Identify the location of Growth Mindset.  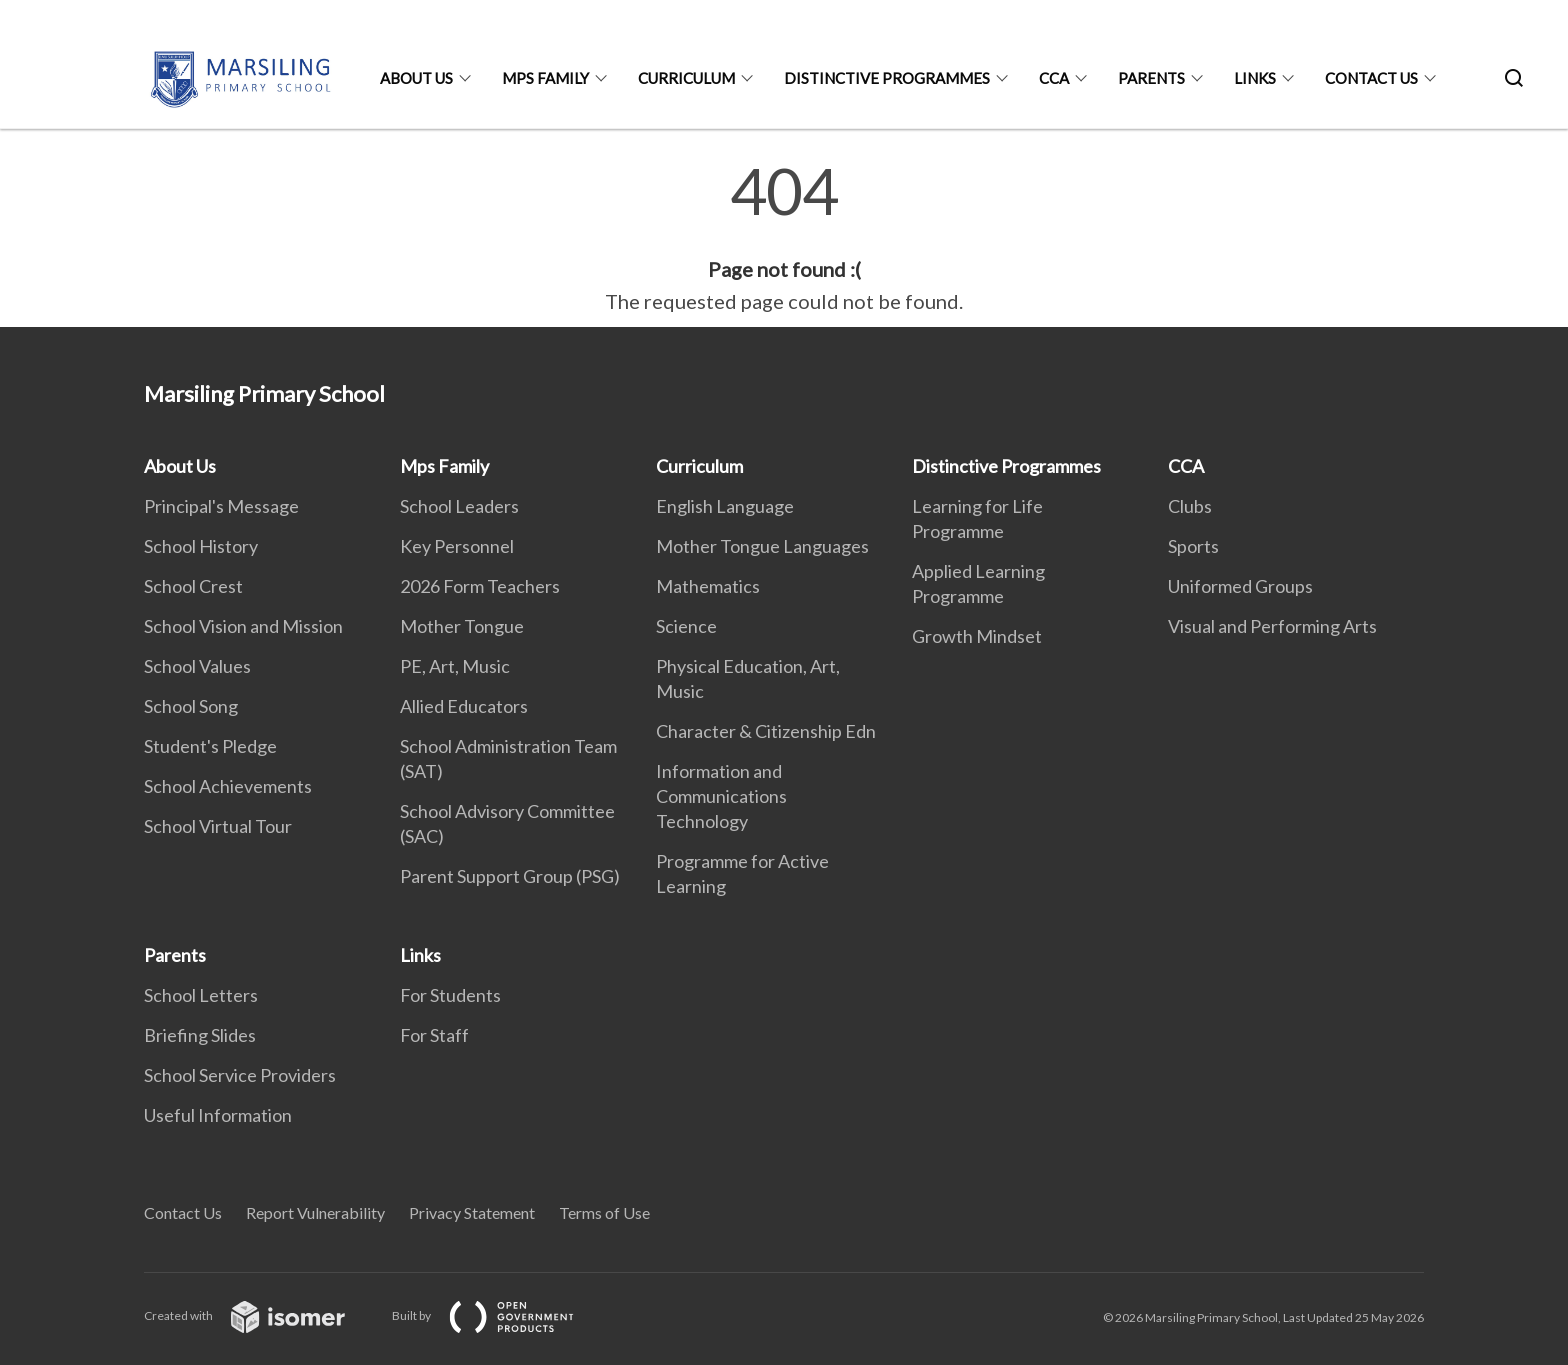
(977, 636).